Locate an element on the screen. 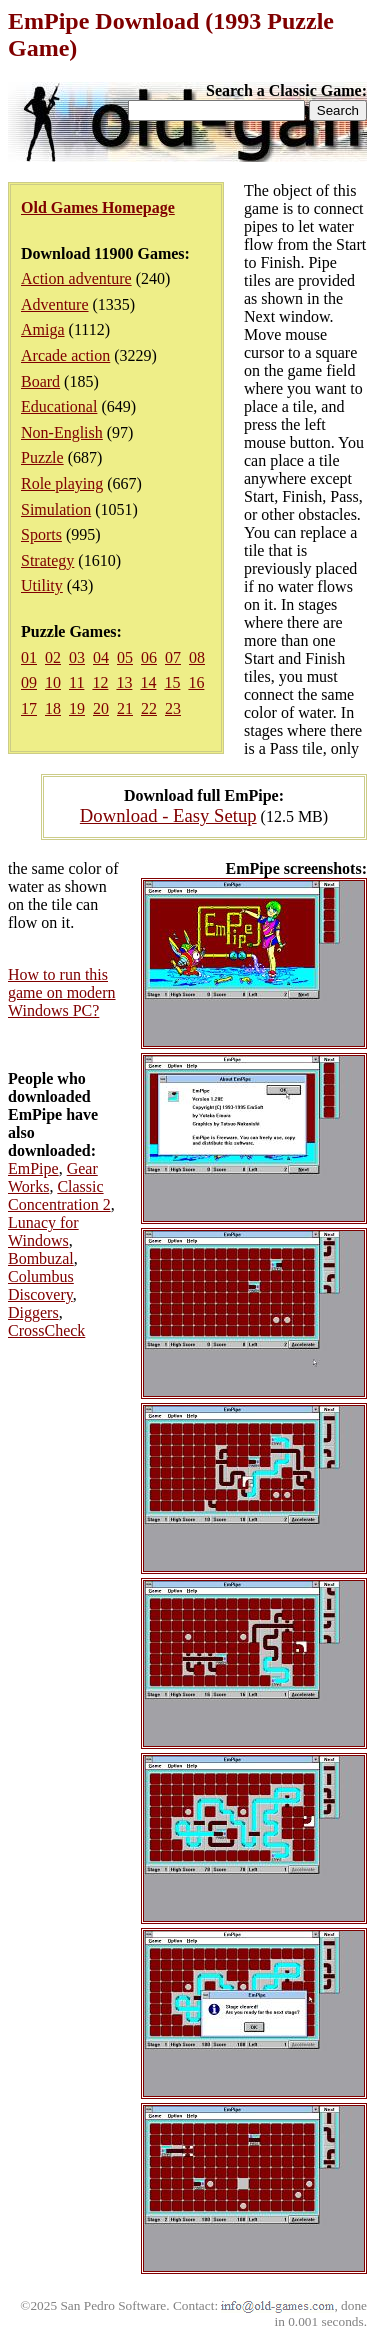 The height and width of the screenshot is (2344, 375). 09 is located at coordinates (29, 682).